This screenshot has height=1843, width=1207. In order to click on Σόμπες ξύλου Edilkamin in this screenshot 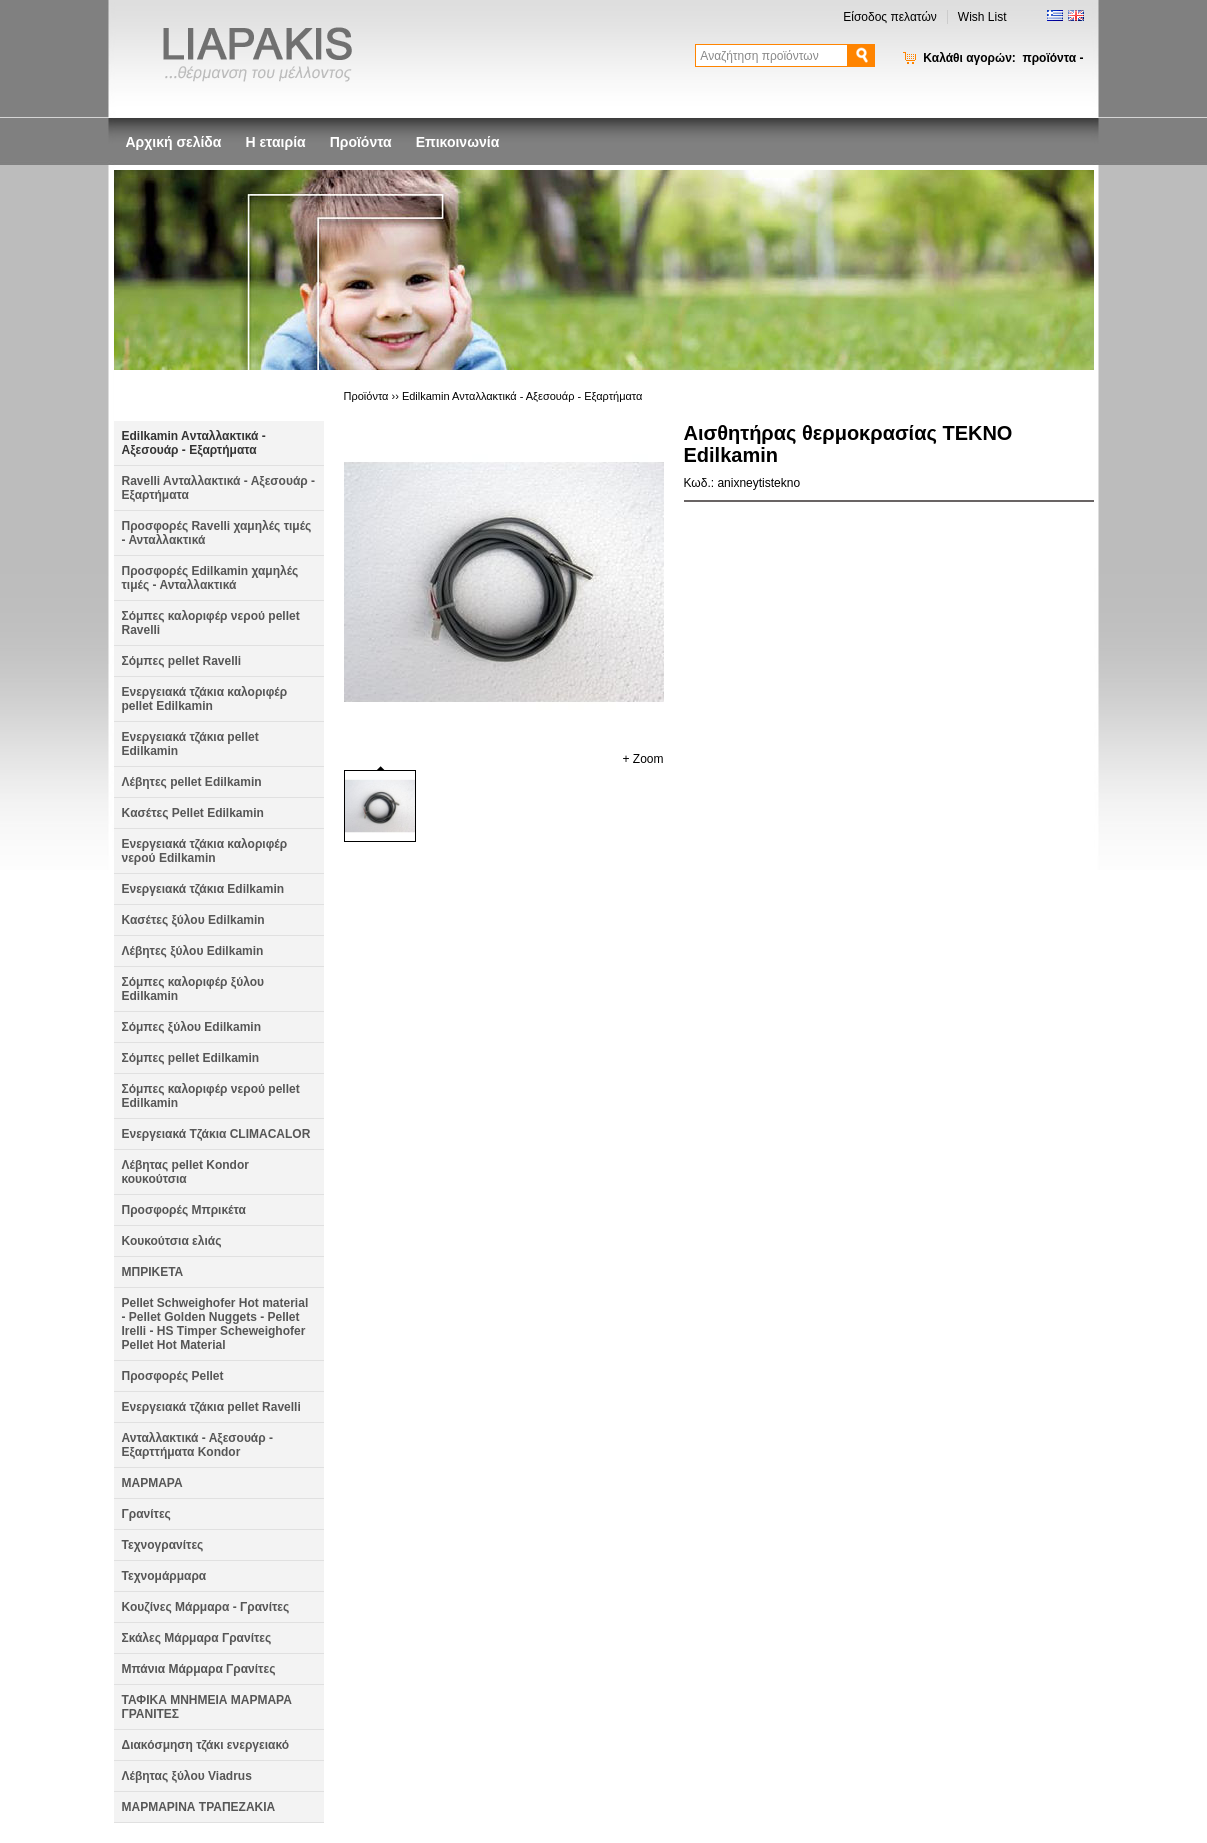, I will do `click(192, 1027)`.